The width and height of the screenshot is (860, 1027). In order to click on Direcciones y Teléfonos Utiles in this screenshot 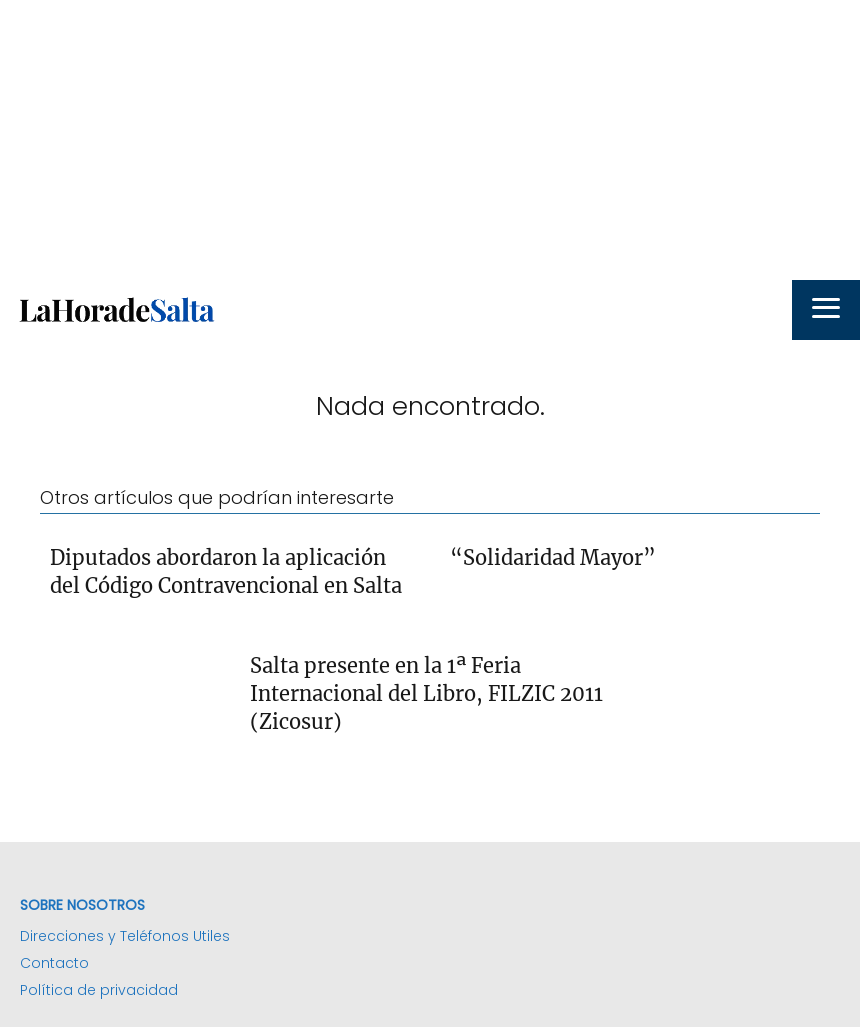, I will do `click(125, 936)`.